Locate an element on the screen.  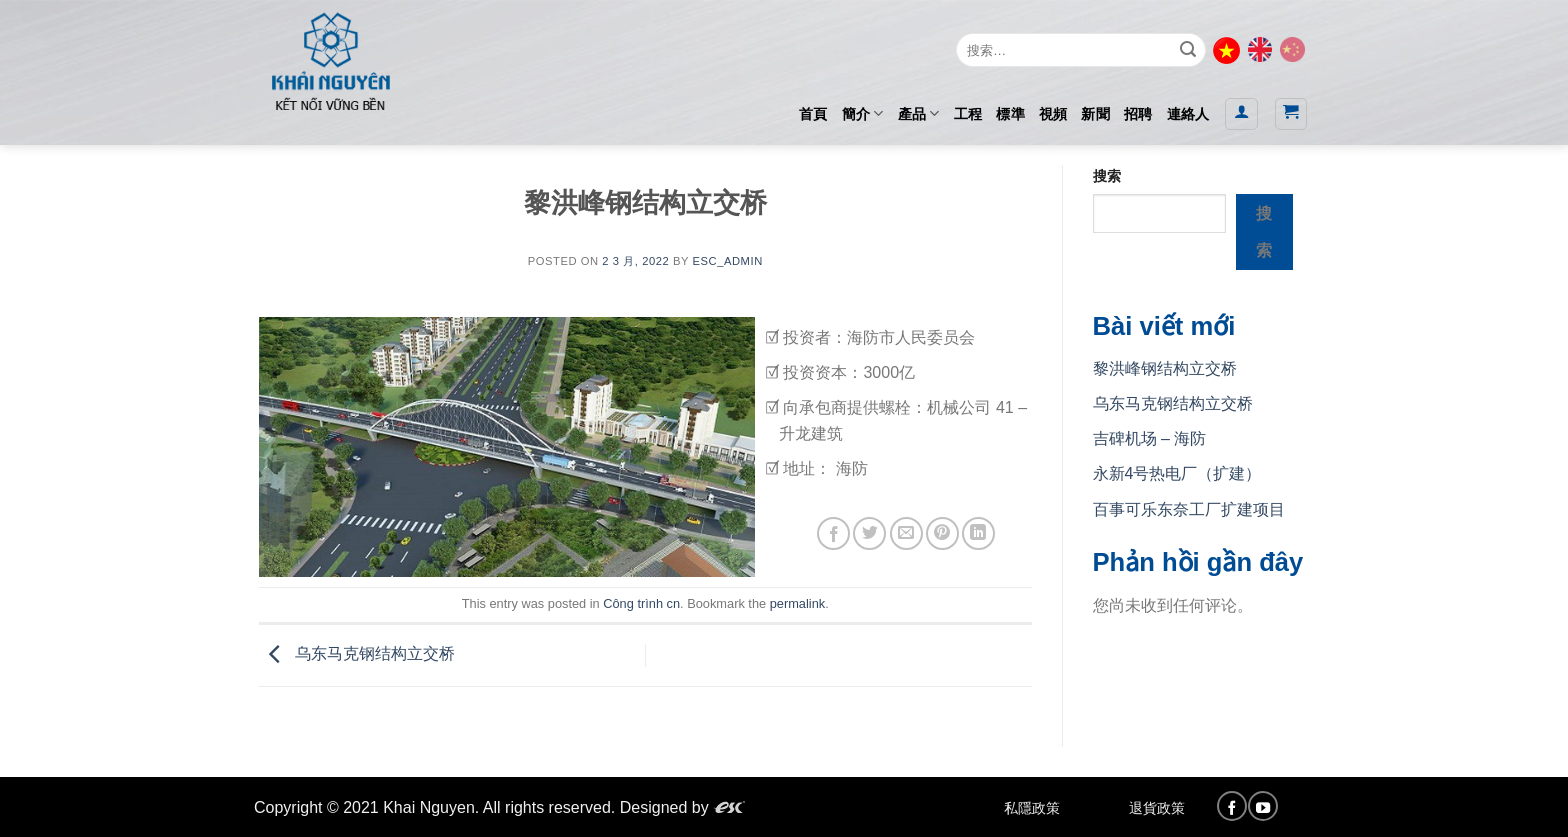
新聞 is located at coordinates (1095, 114).